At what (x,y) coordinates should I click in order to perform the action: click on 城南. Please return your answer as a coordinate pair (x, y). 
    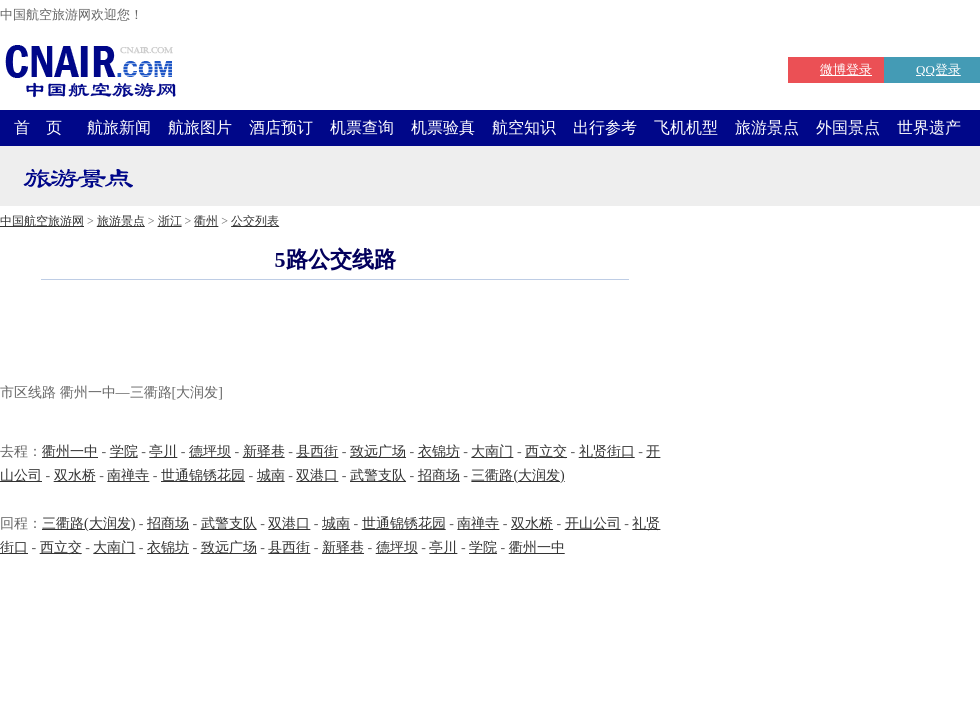
    Looking at the image, I should click on (271, 475).